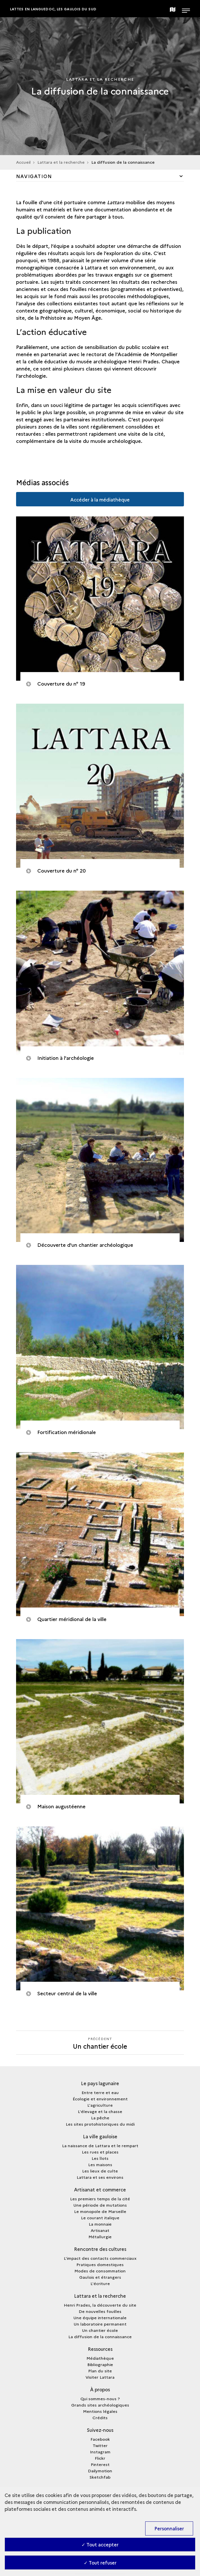 Image resolution: width=200 pixels, height=2576 pixels. What do you see at coordinates (100, 2271) in the screenshot?
I see `Modes de consommation` at bounding box center [100, 2271].